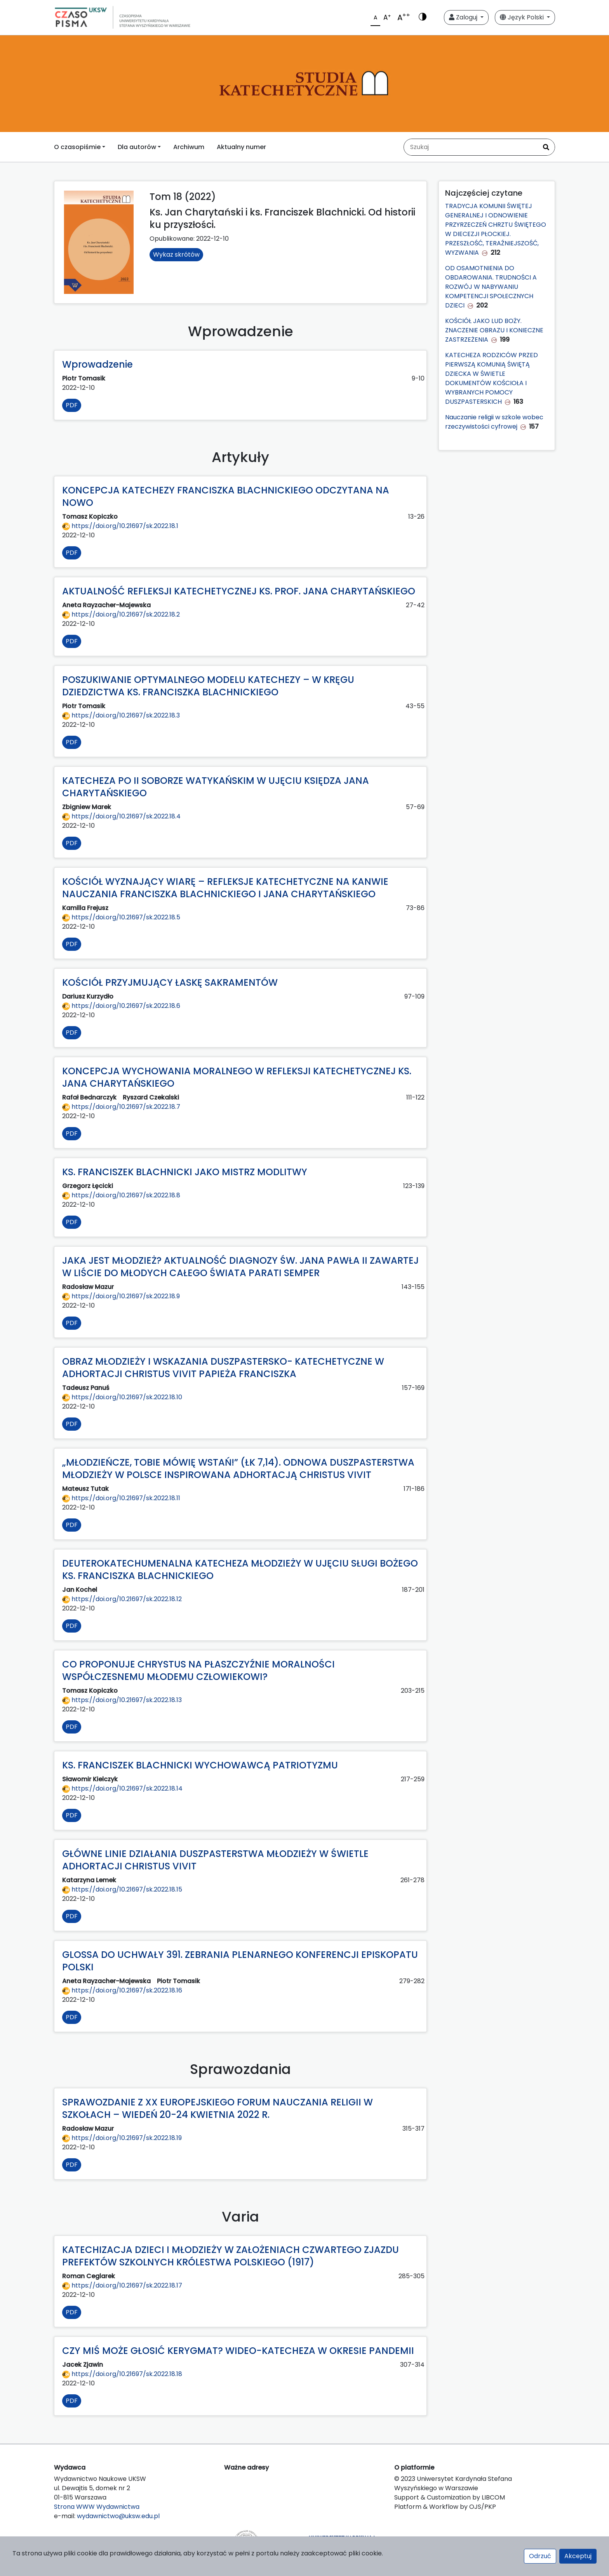 Image resolution: width=609 pixels, height=2576 pixels. Describe the element at coordinates (578, 2556) in the screenshot. I see `Akceptuj` at that location.